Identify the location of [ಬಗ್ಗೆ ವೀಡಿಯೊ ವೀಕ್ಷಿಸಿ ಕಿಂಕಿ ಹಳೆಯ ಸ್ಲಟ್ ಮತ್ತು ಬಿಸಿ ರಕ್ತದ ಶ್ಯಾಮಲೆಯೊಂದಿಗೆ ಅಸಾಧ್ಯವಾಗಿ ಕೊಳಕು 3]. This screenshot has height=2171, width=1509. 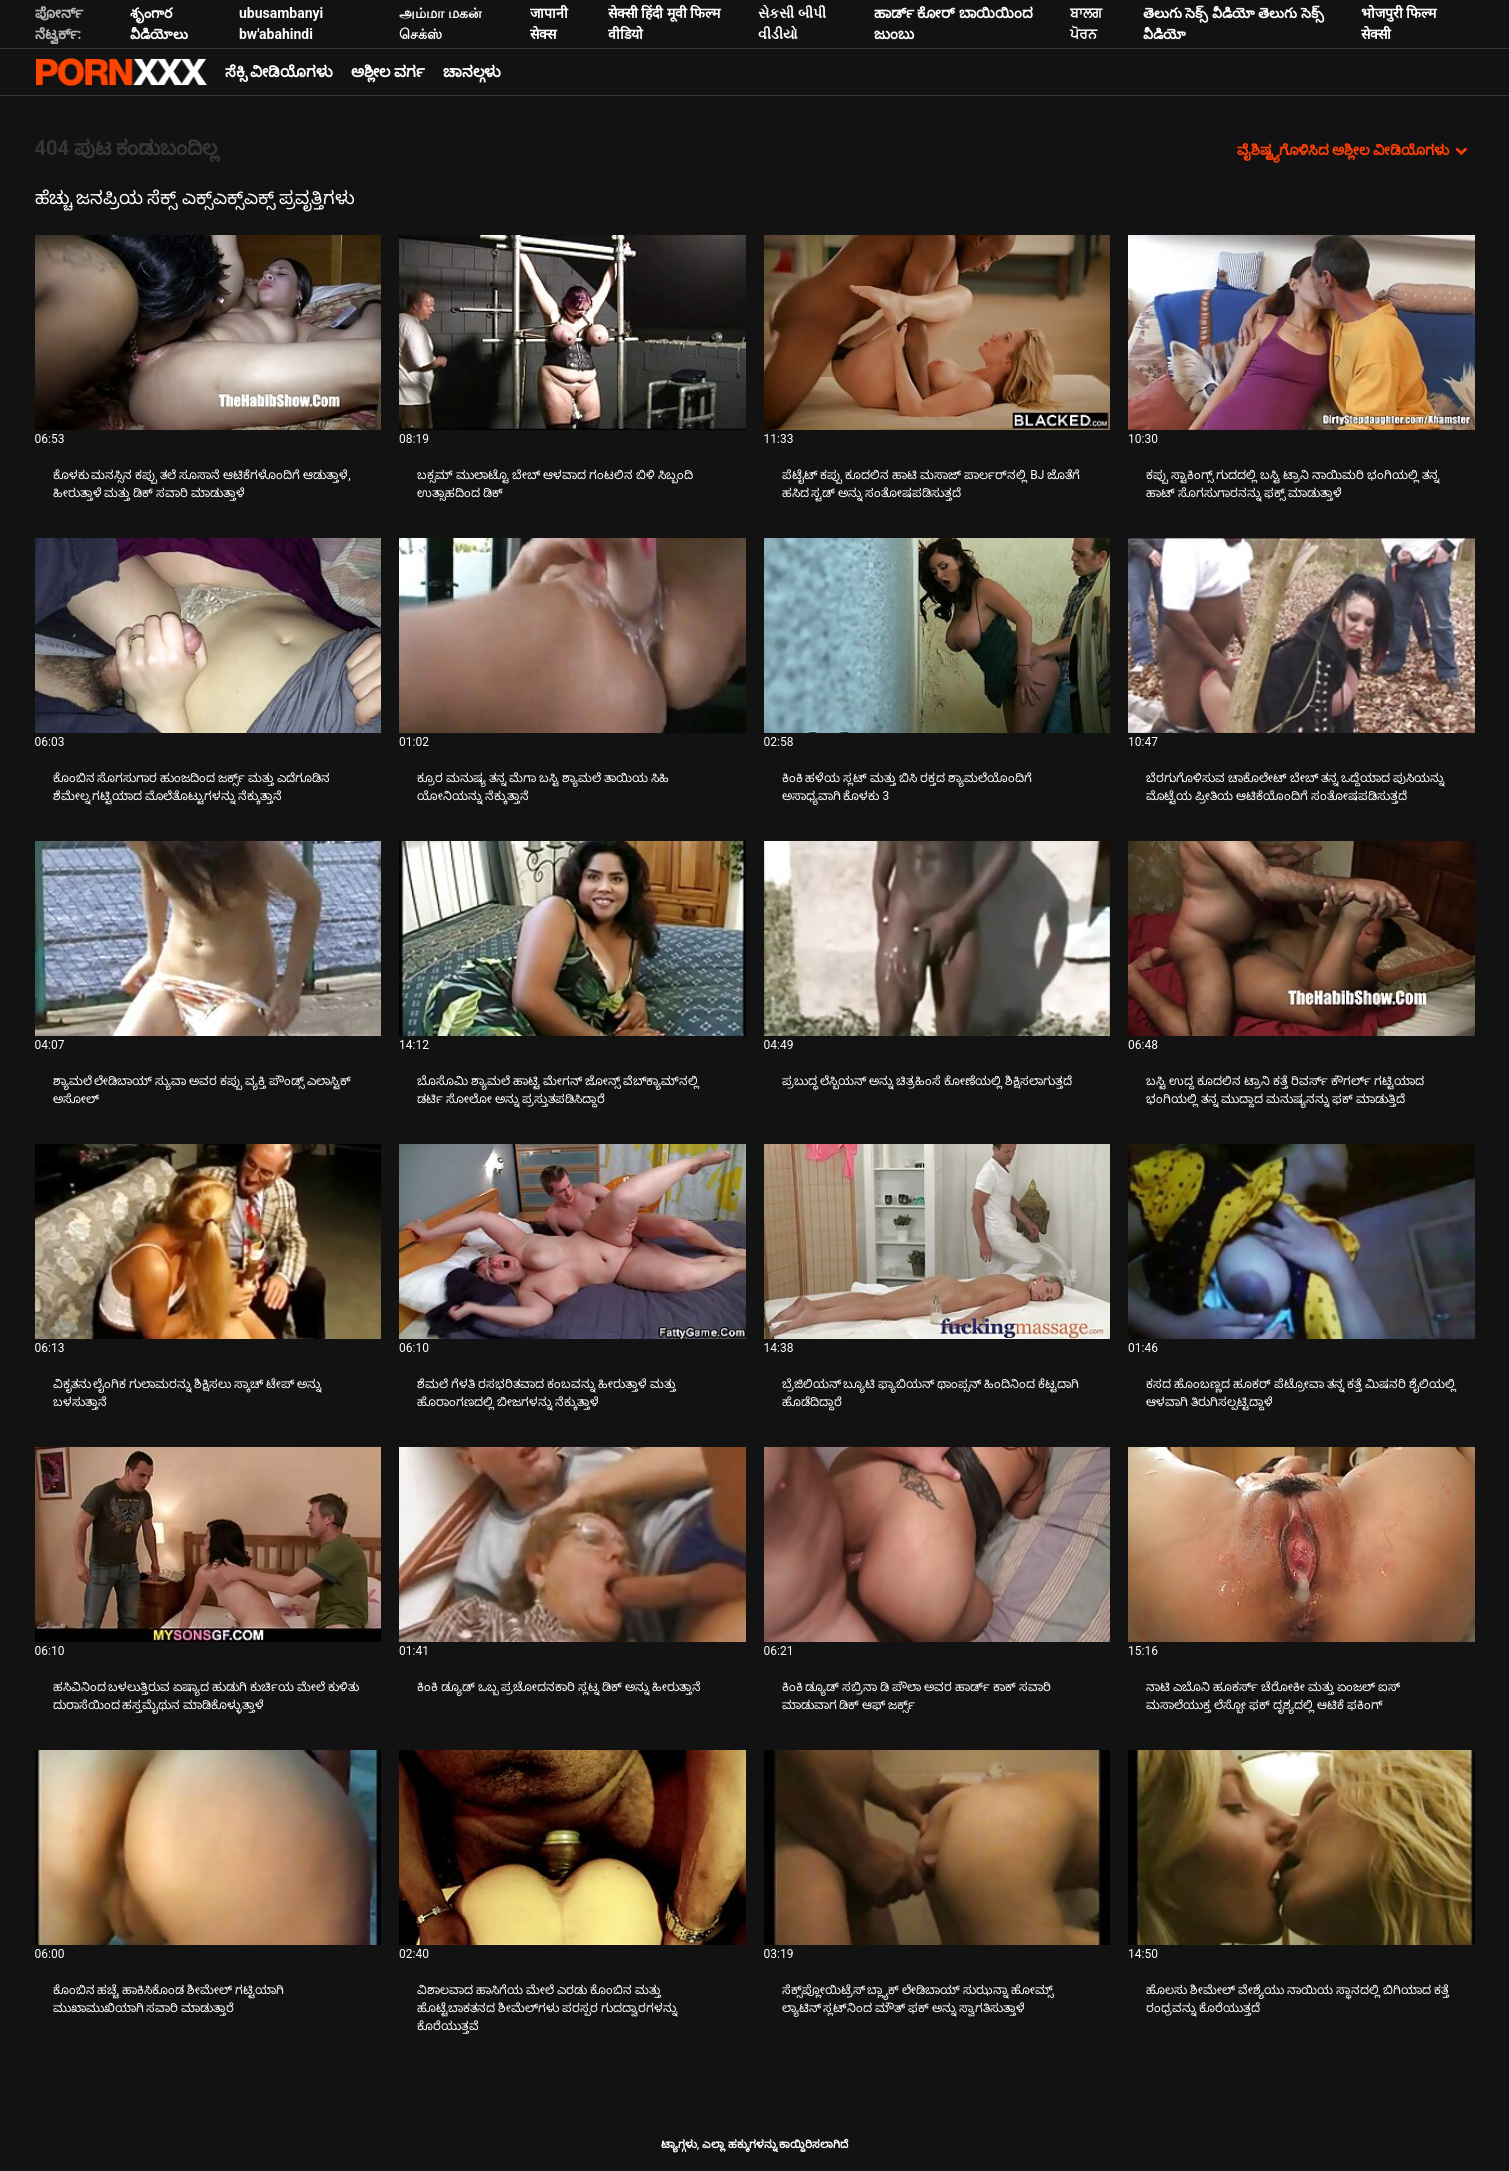
(937, 635).